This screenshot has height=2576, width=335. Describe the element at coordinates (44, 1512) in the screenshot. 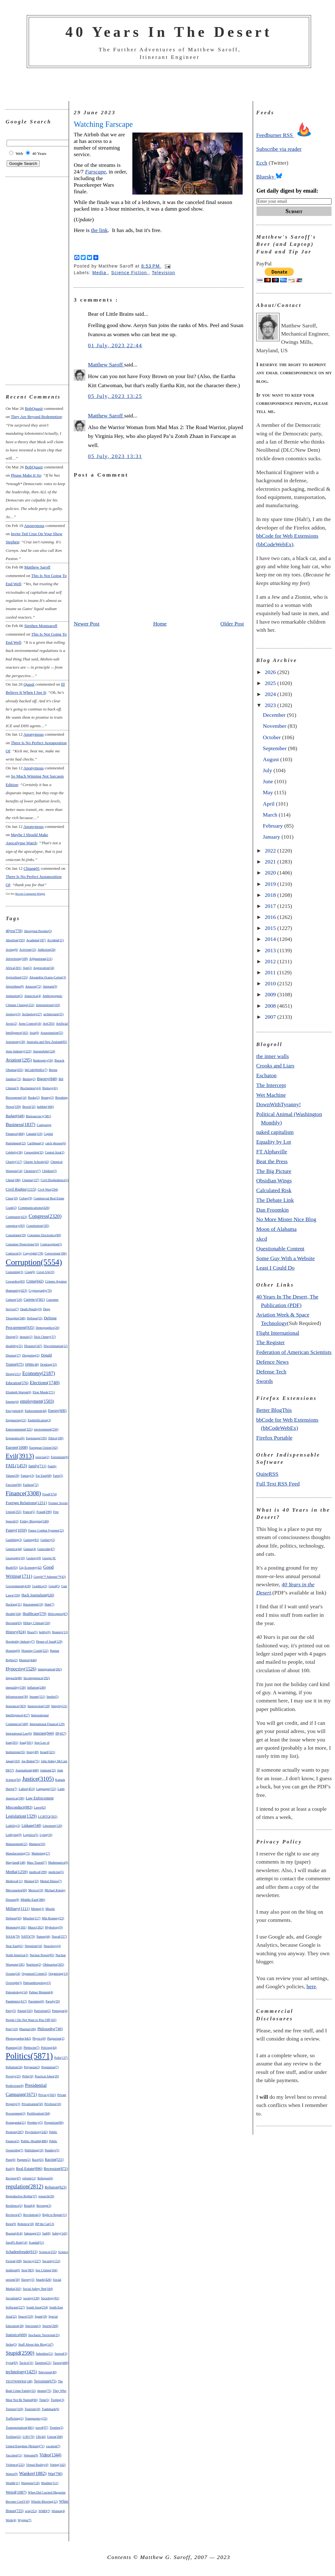

I see `Fraud(299)` at that location.